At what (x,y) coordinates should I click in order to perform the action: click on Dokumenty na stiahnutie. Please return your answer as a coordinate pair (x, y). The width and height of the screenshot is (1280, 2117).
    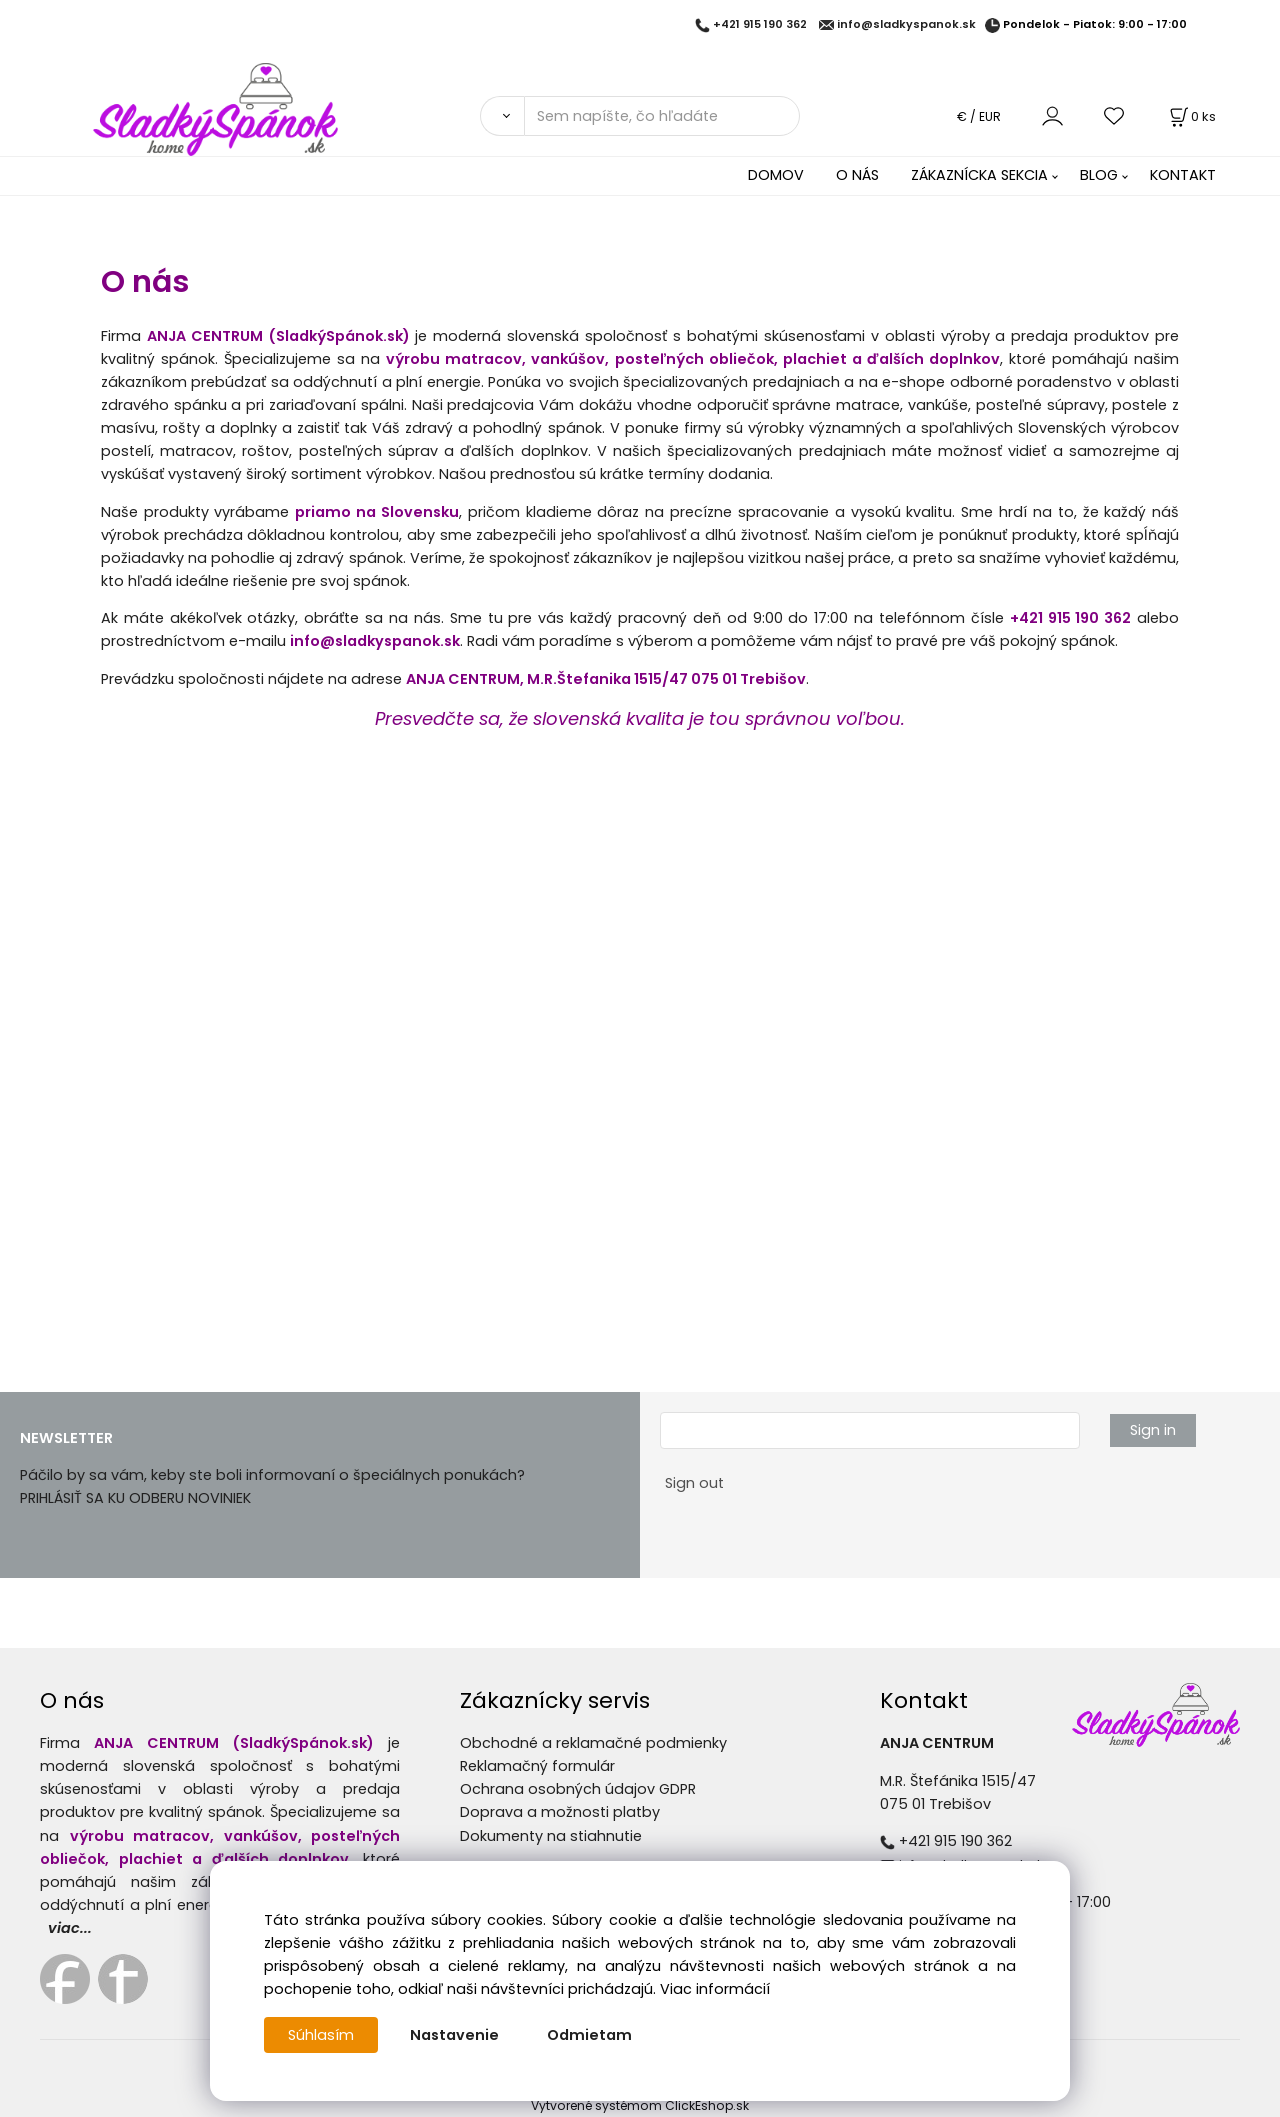
    Looking at the image, I should click on (551, 1836).